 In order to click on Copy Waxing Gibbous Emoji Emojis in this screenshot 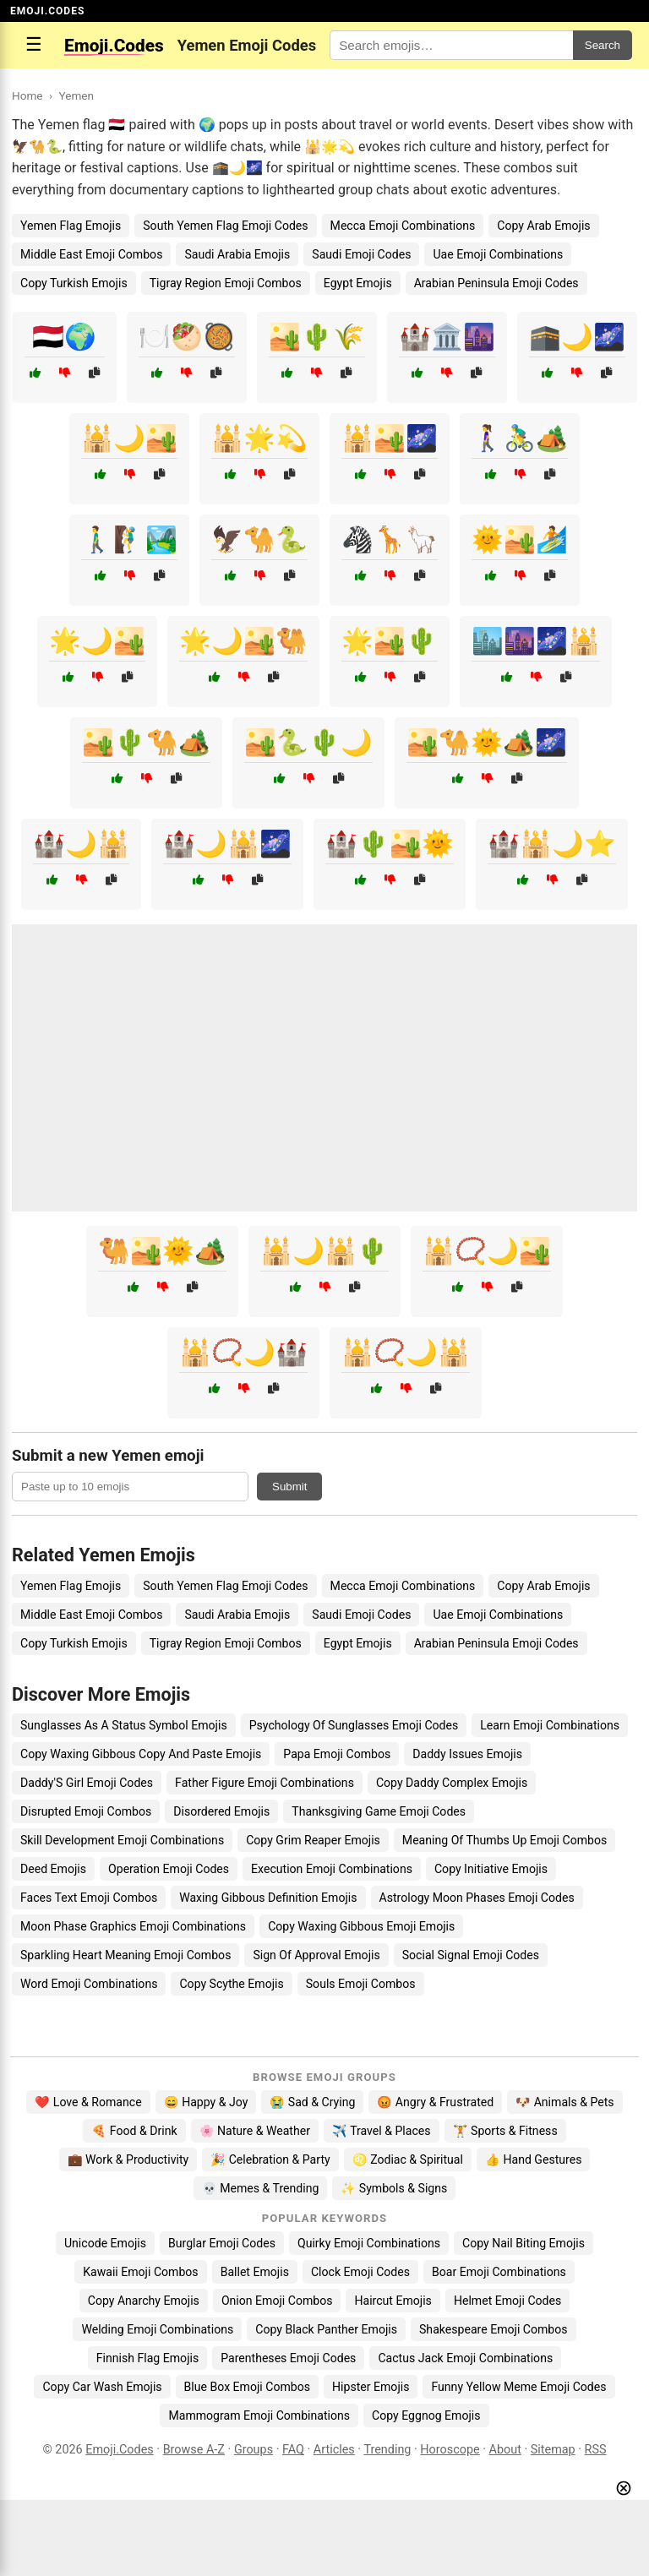, I will do `click(361, 1926)`.